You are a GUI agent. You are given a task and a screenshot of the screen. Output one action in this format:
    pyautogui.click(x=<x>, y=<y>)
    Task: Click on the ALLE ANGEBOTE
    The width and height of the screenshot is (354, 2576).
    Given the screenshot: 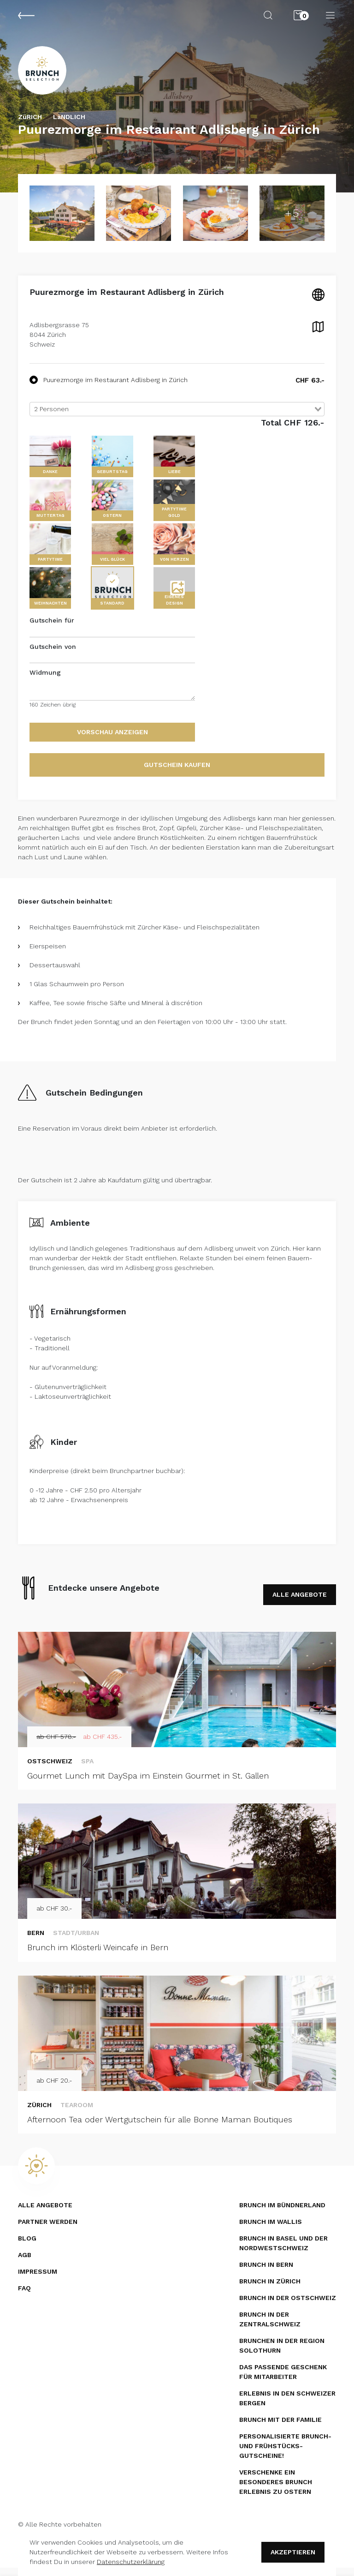 What is the action you would take?
    pyautogui.click(x=299, y=1602)
    